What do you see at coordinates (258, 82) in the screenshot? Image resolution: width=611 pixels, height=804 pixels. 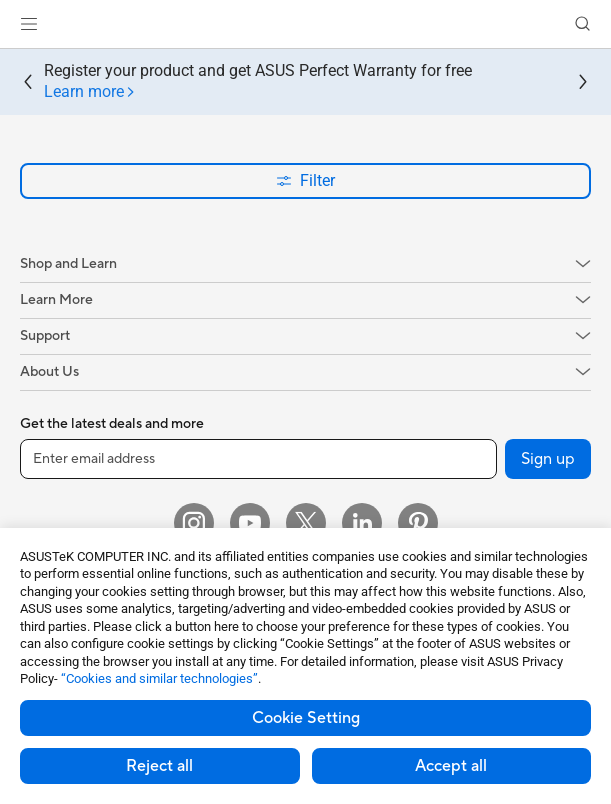 I see `Register your product and get ASUS Perfect Warranty for free` at bounding box center [258, 82].